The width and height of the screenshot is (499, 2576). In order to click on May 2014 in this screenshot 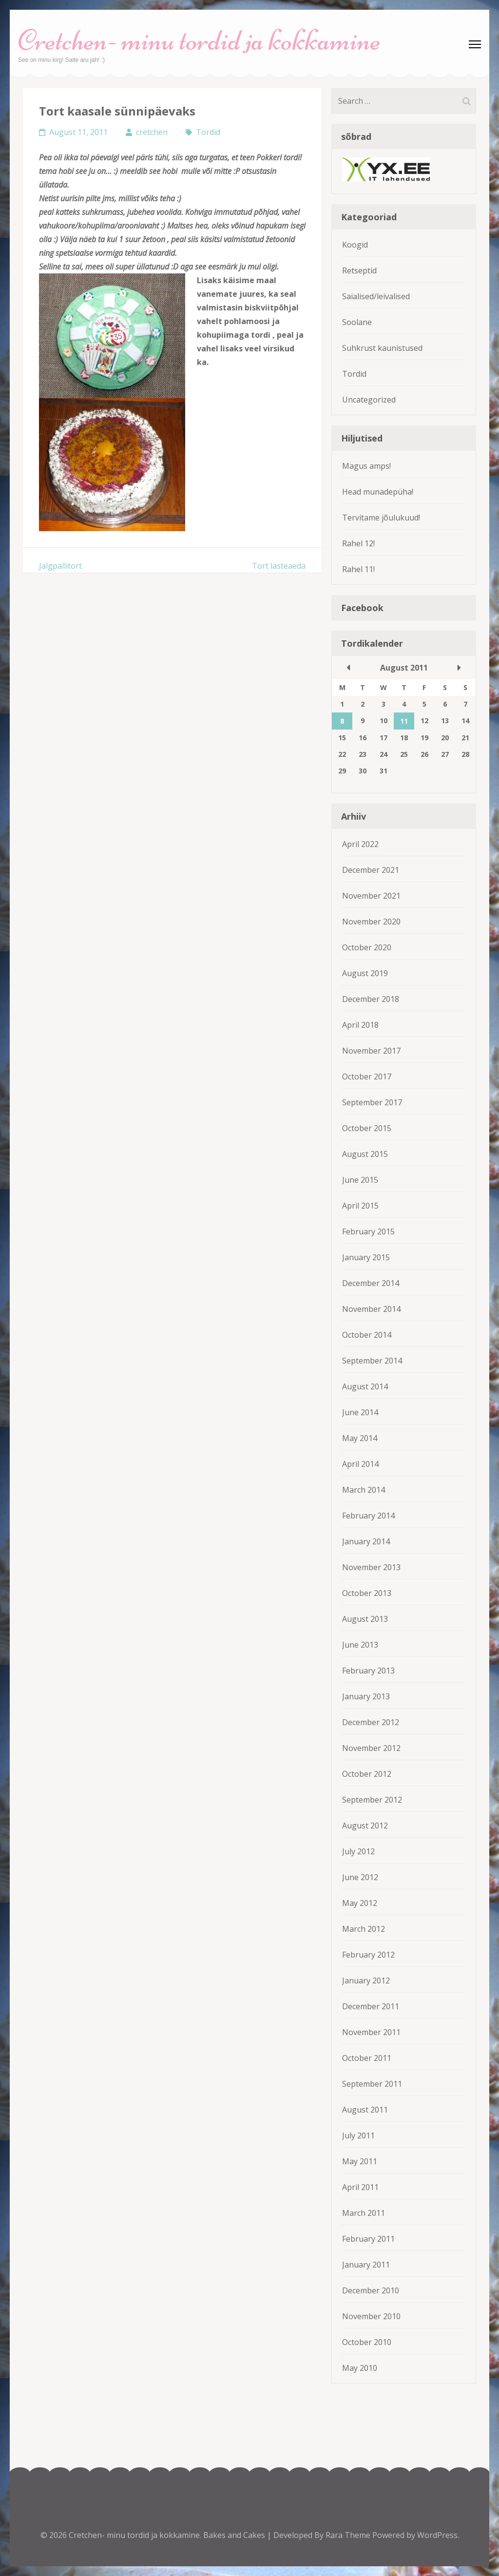, I will do `click(359, 1438)`.